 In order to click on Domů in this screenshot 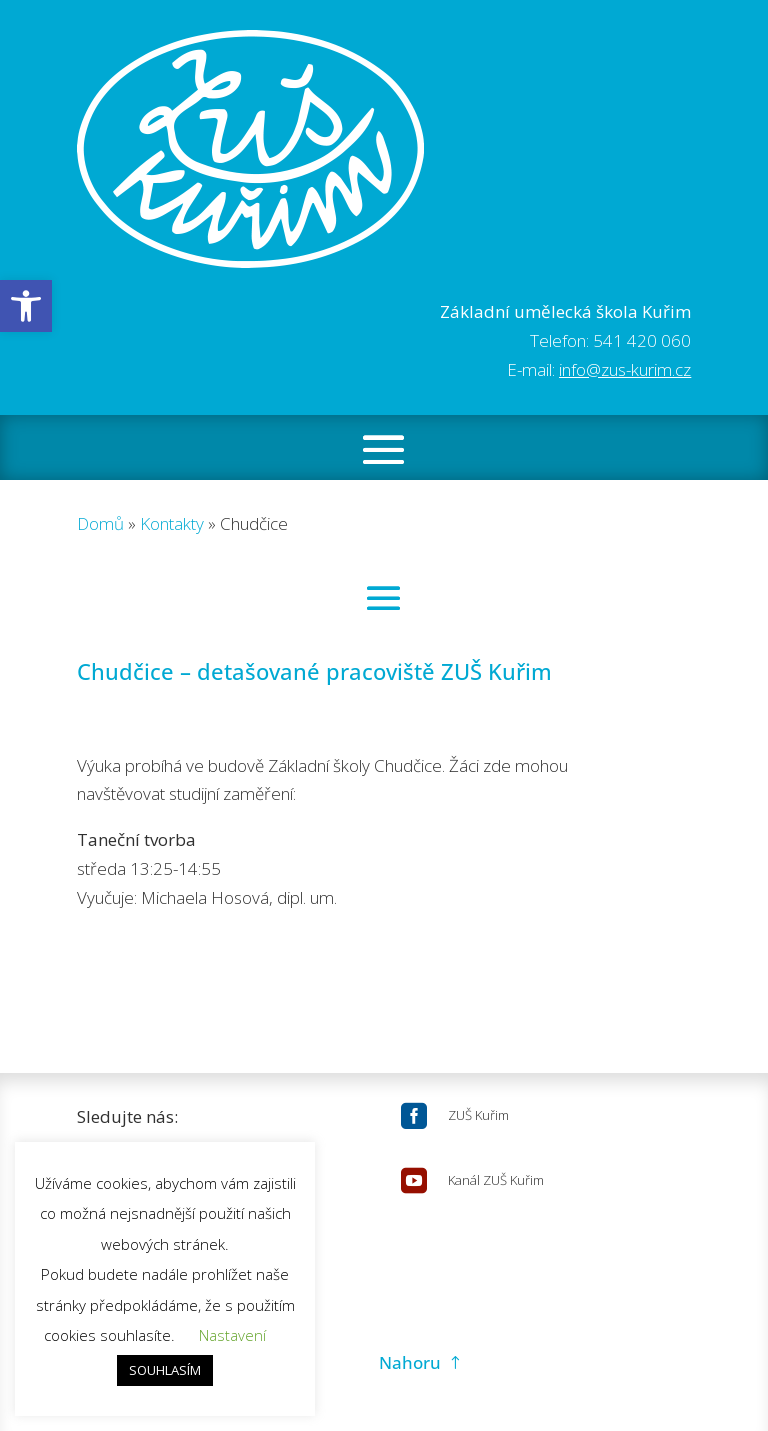, I will do `click(100, 523)`.